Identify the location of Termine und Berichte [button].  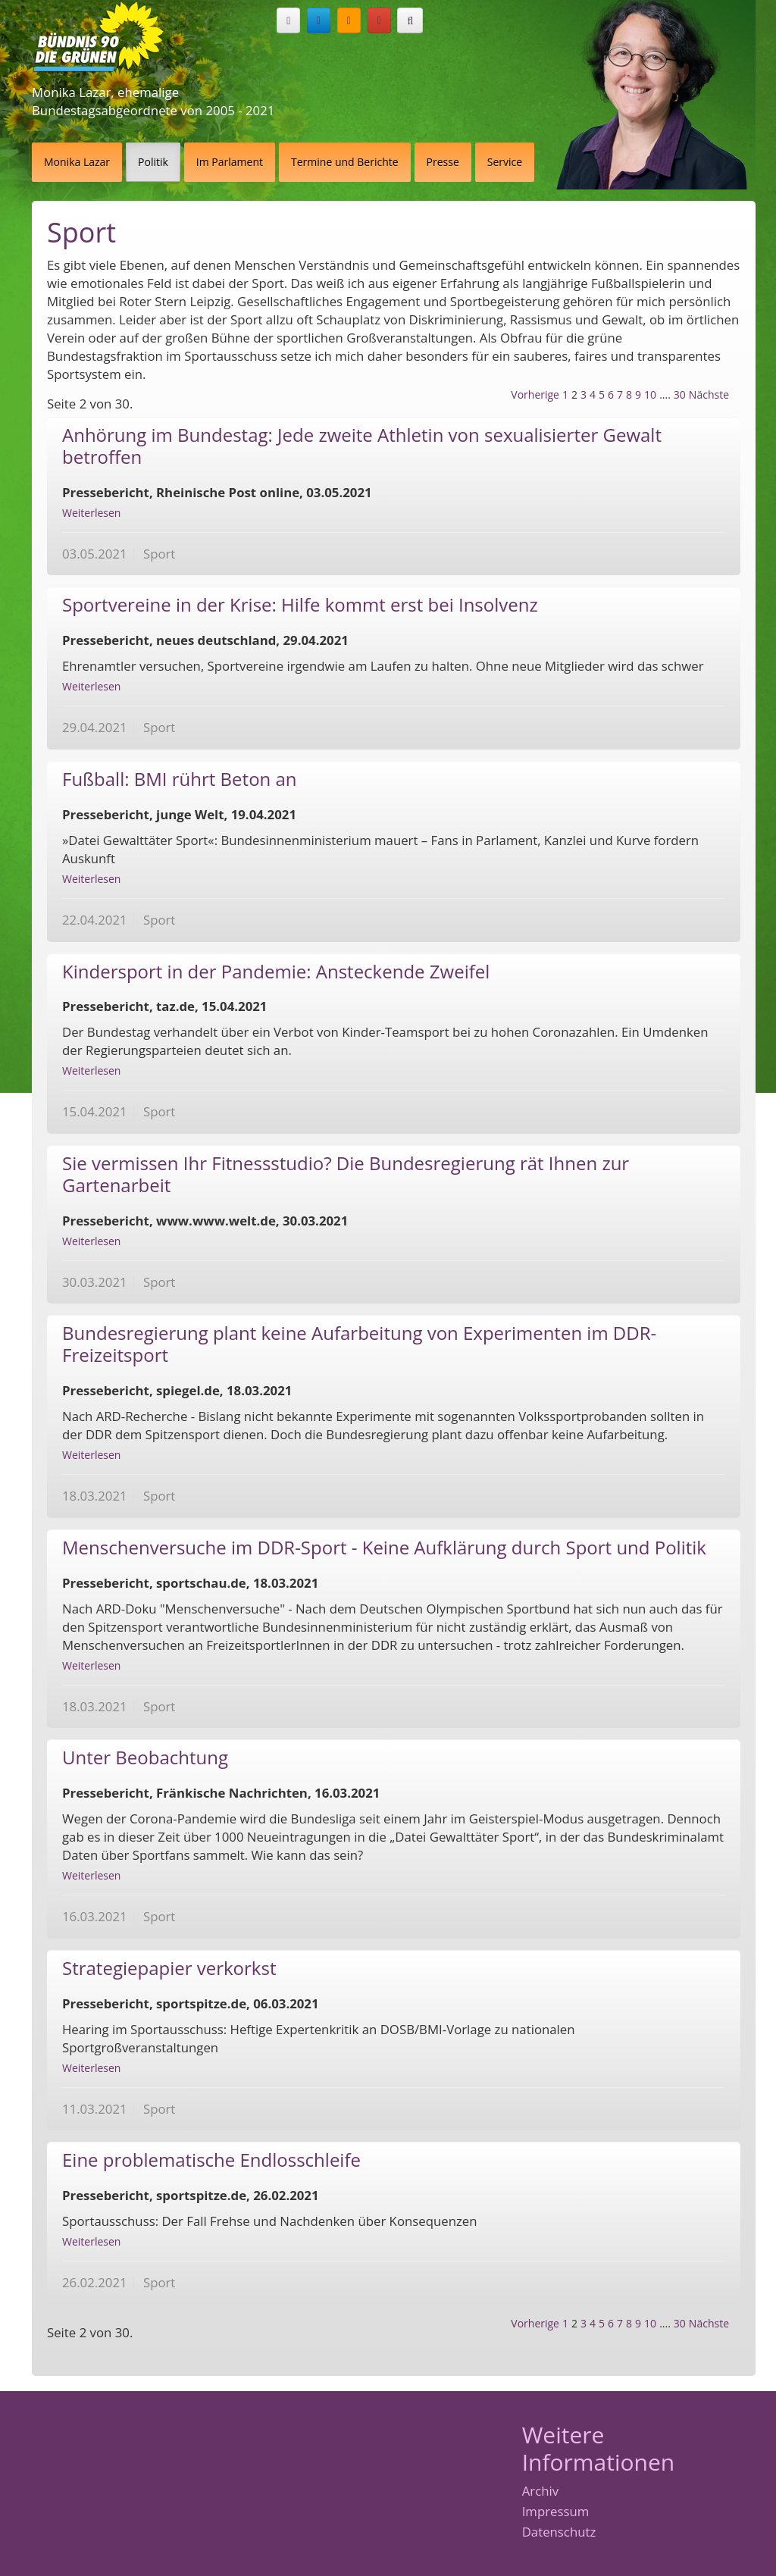
(345, 162).